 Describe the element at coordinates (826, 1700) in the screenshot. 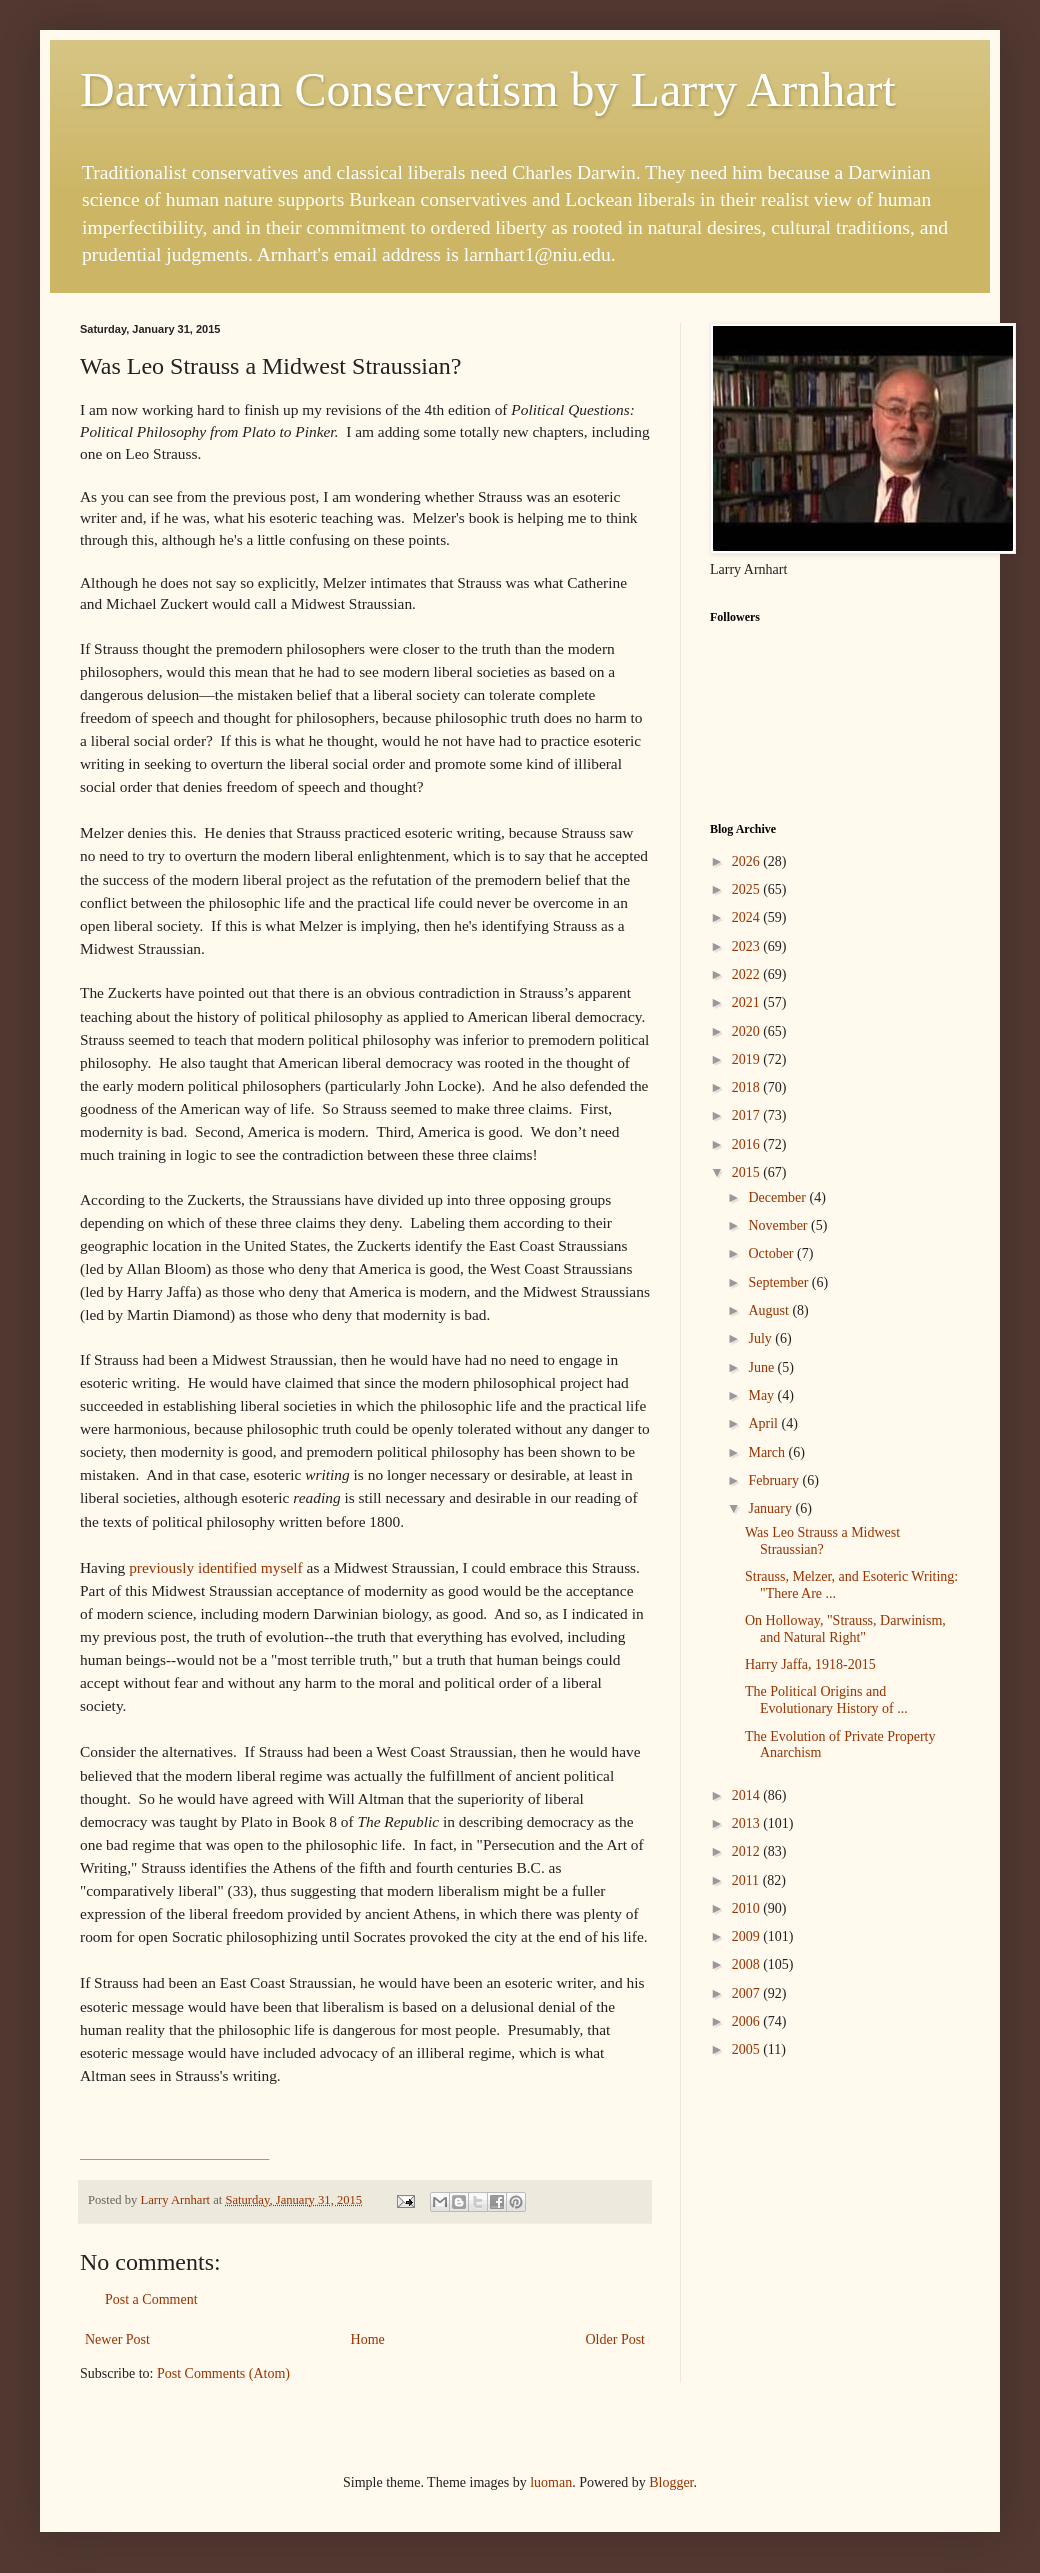

I see `The Political Origins and Evolutionary History of ...` at that location.